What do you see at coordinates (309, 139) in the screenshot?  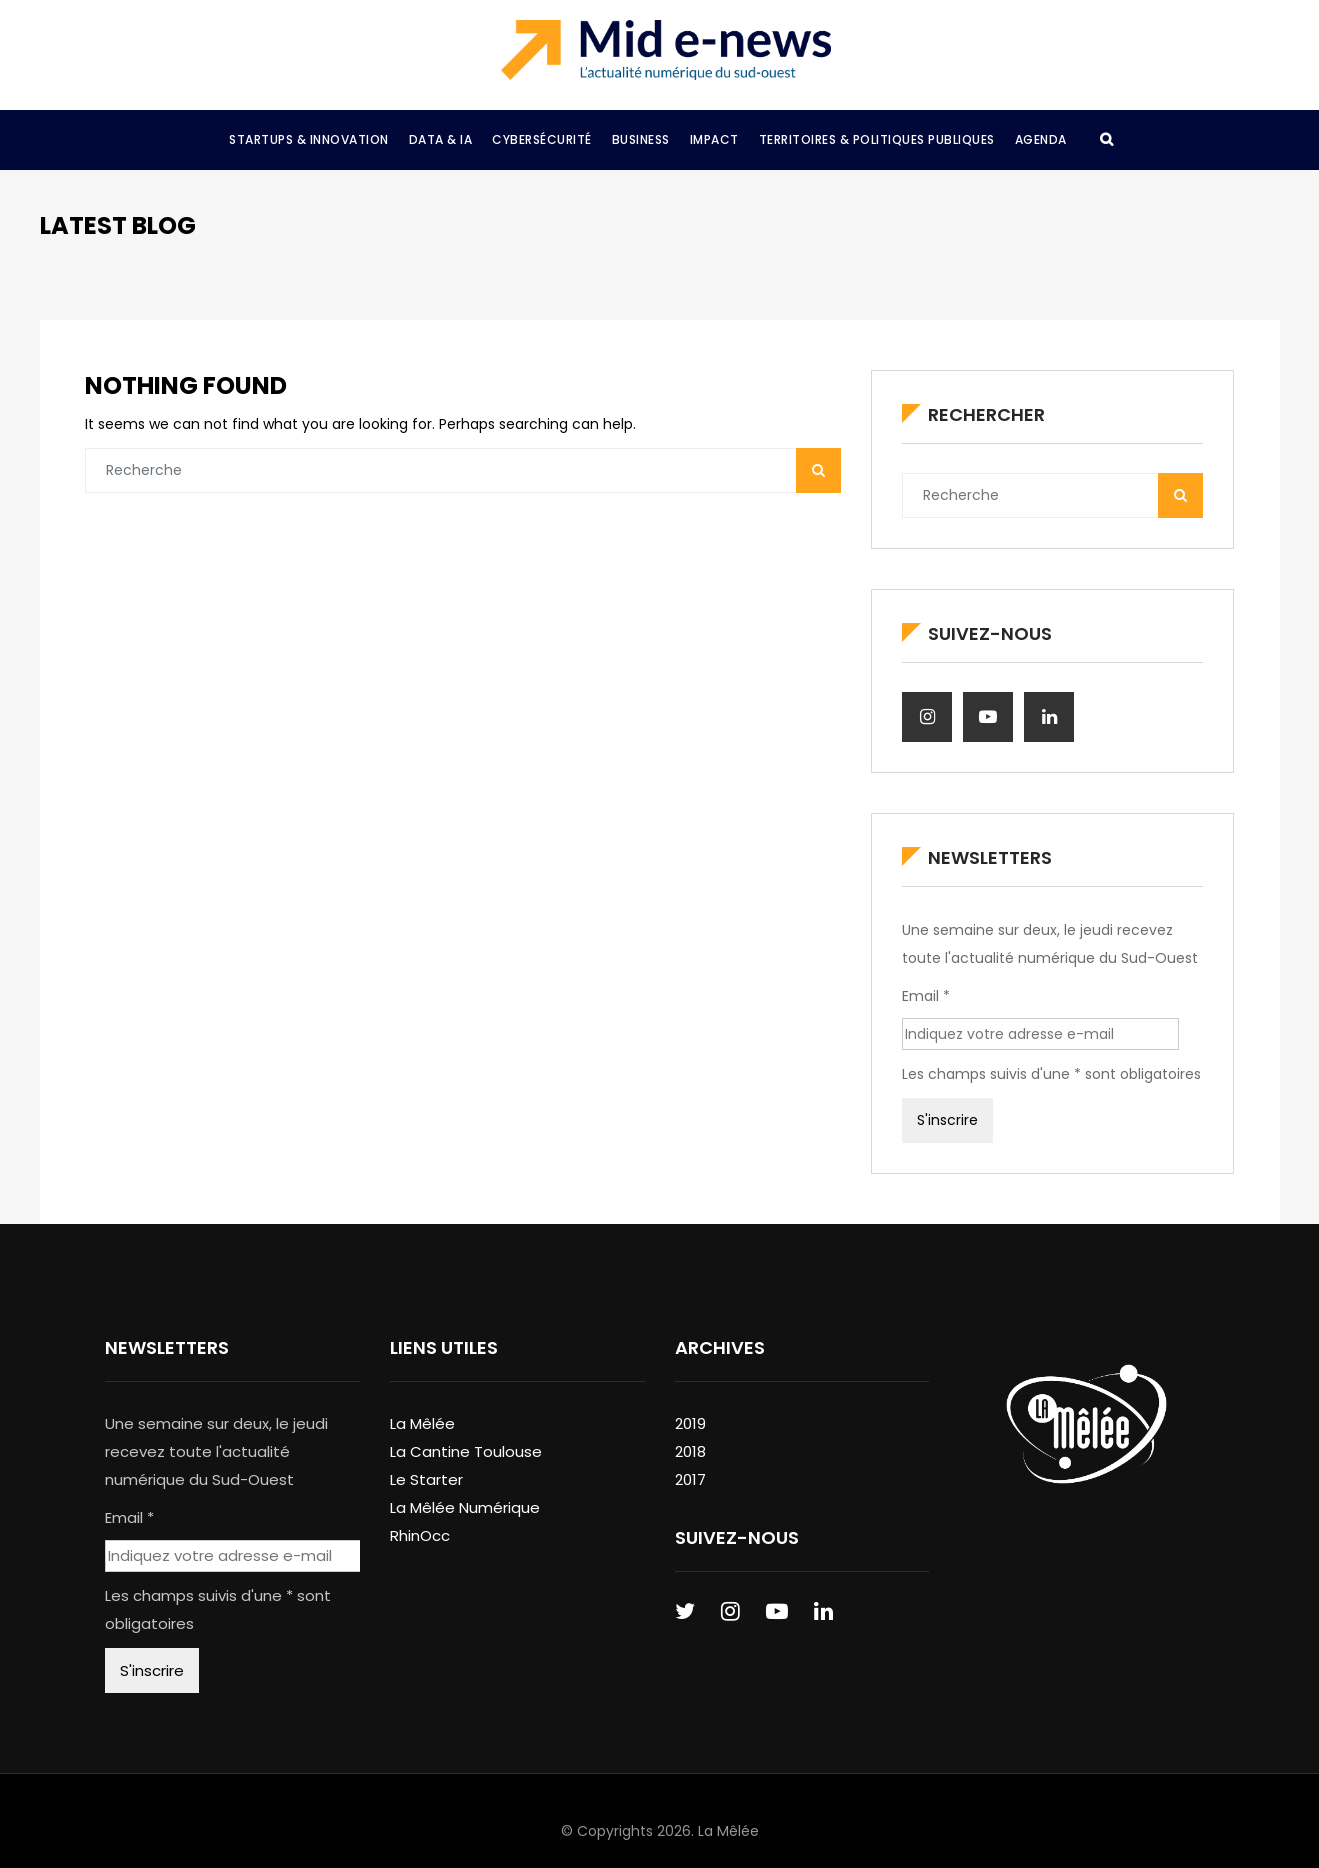 I see `Startups & Innovation` at bounding box center [309, 139].